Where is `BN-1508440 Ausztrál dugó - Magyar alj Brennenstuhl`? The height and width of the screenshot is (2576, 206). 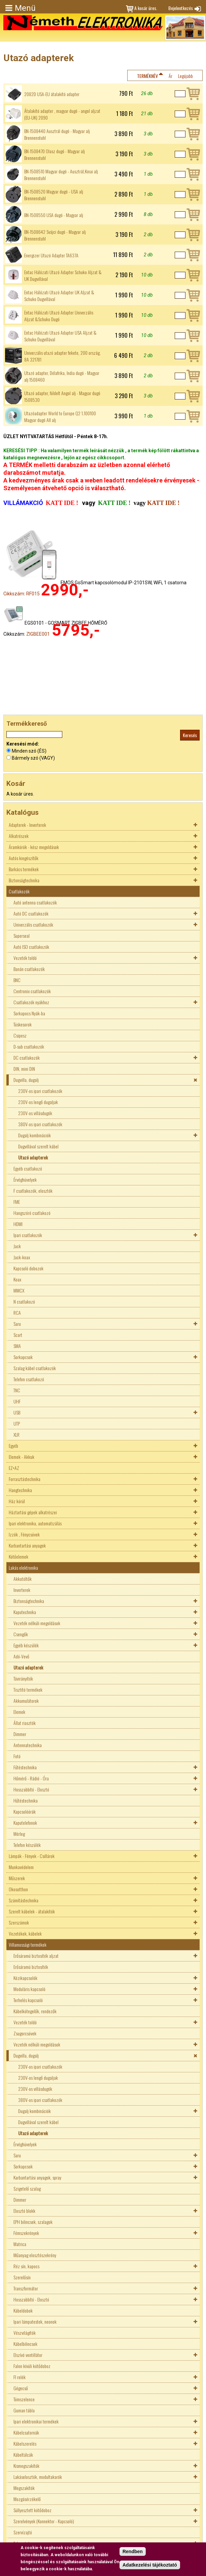
BN-1508440 Ausztrál dugó - Magyar alj Brennenstuhl is located at coordinates (57, 134).